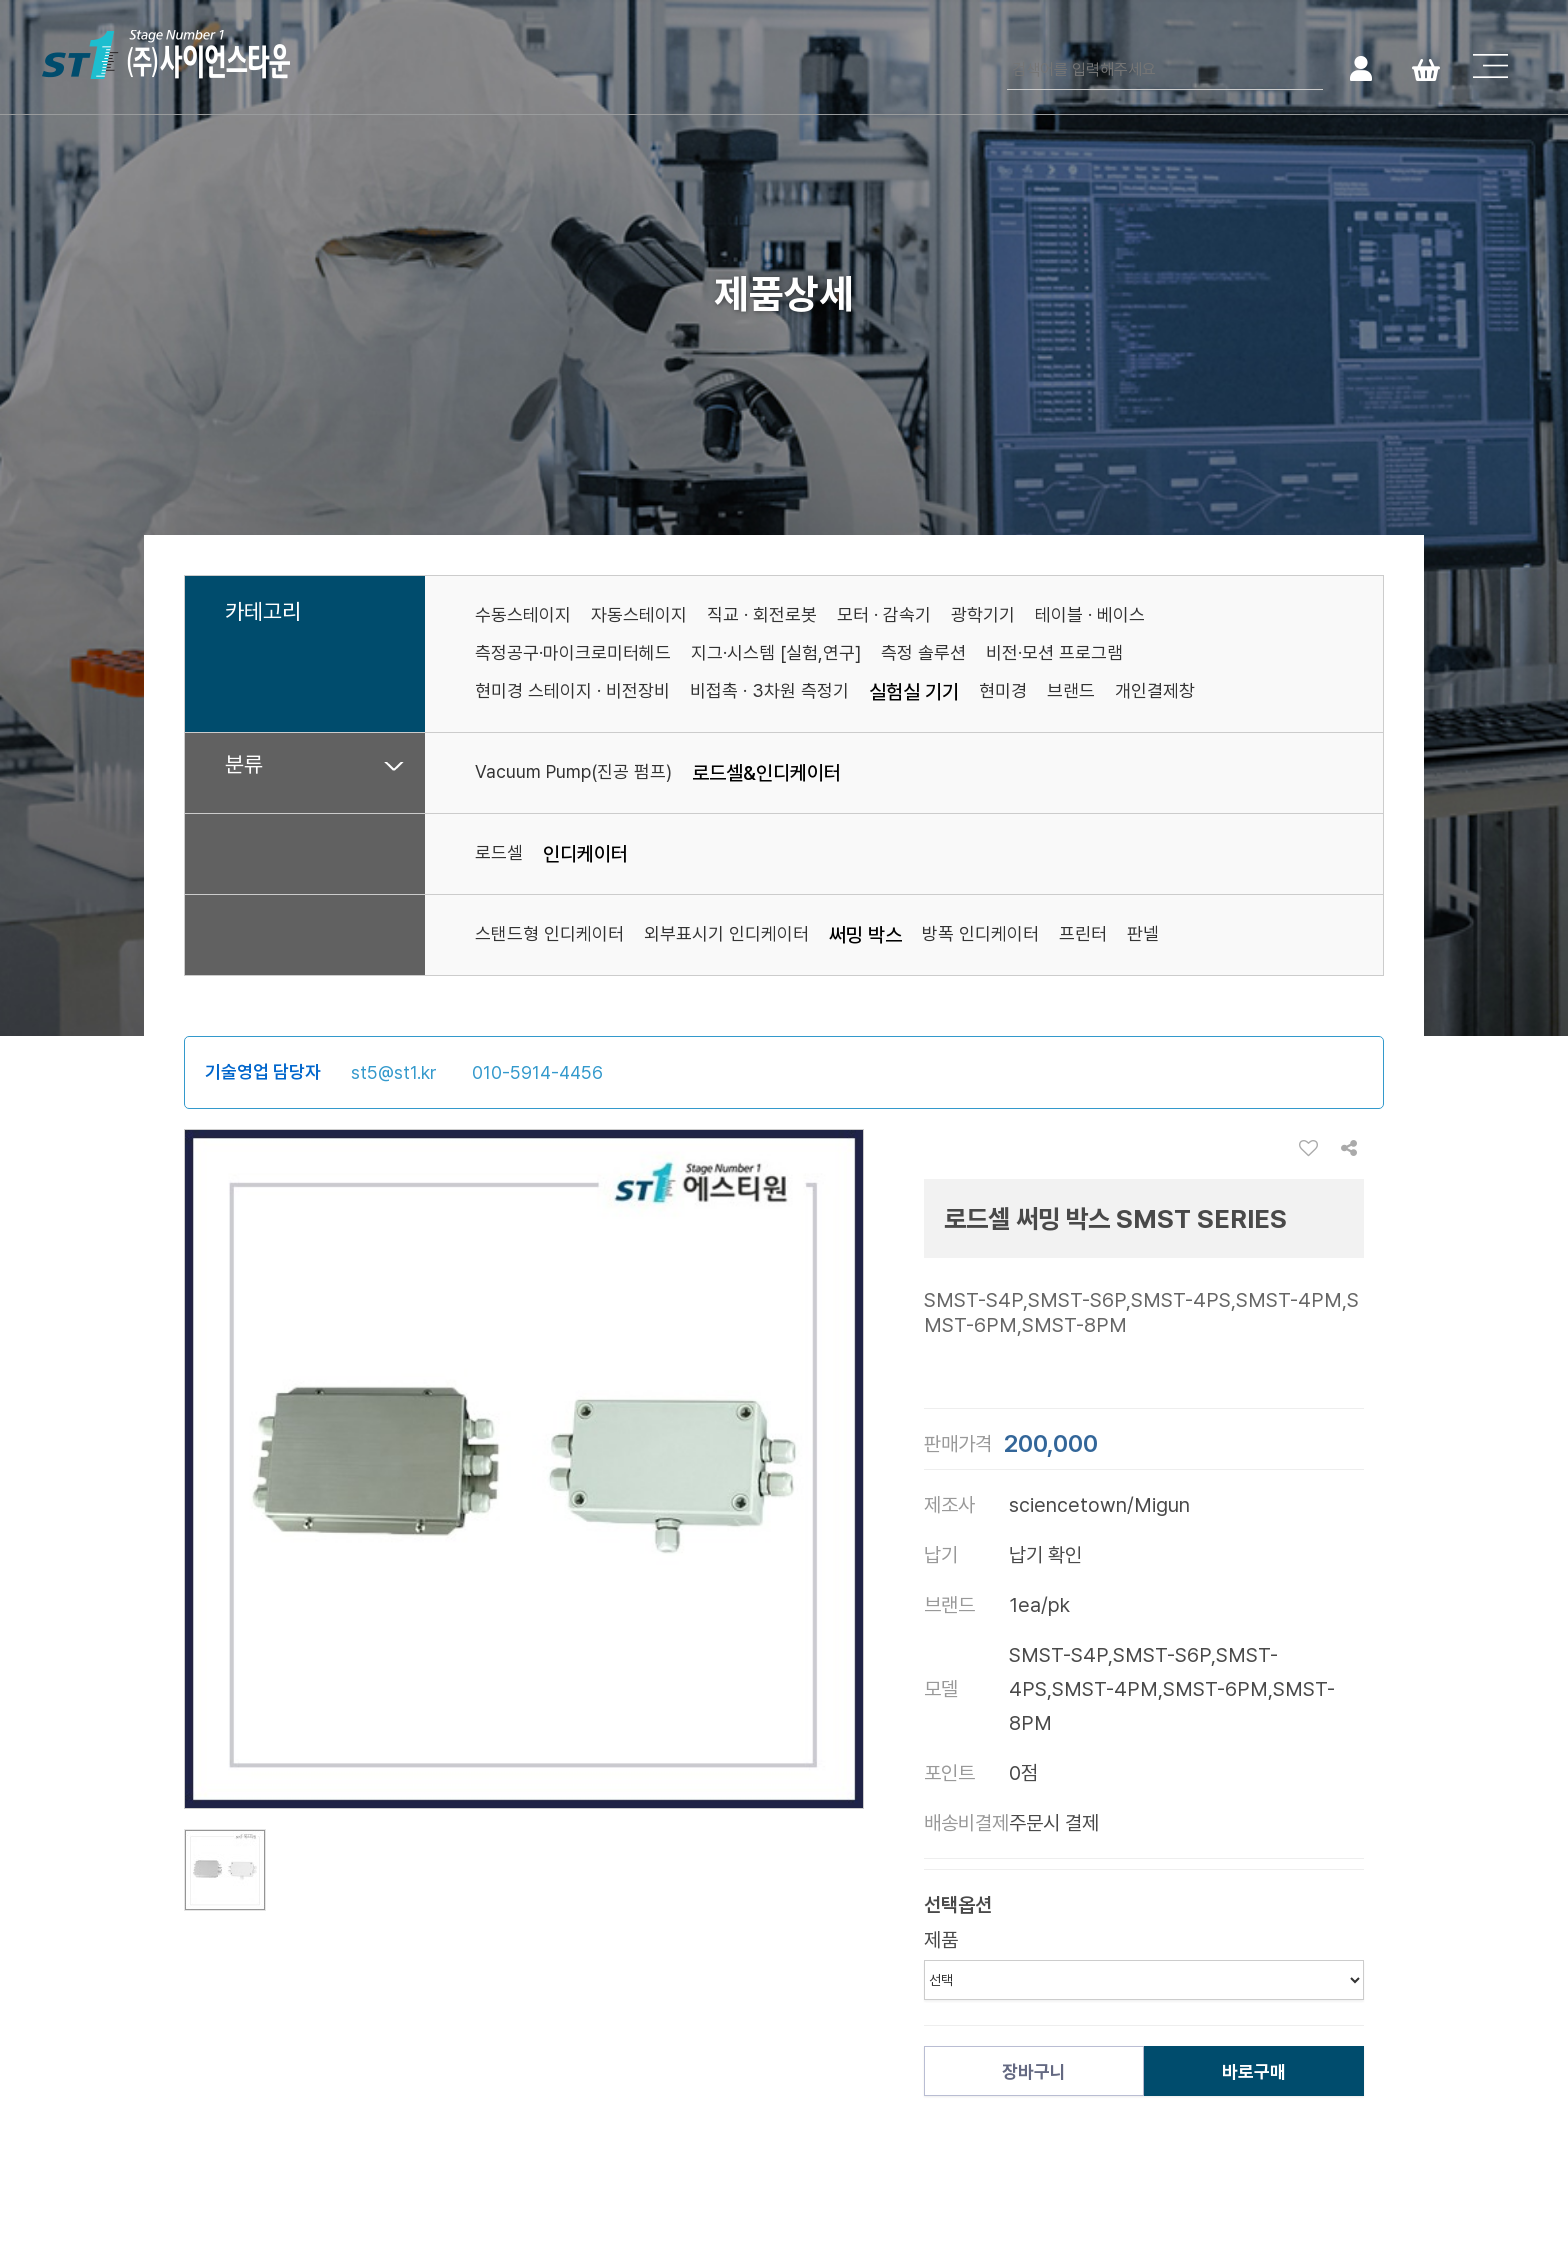  What do you see at coordinates (914, 692) in the screenshot?
I see `실험실 기기` at bounding box center [914, 692].